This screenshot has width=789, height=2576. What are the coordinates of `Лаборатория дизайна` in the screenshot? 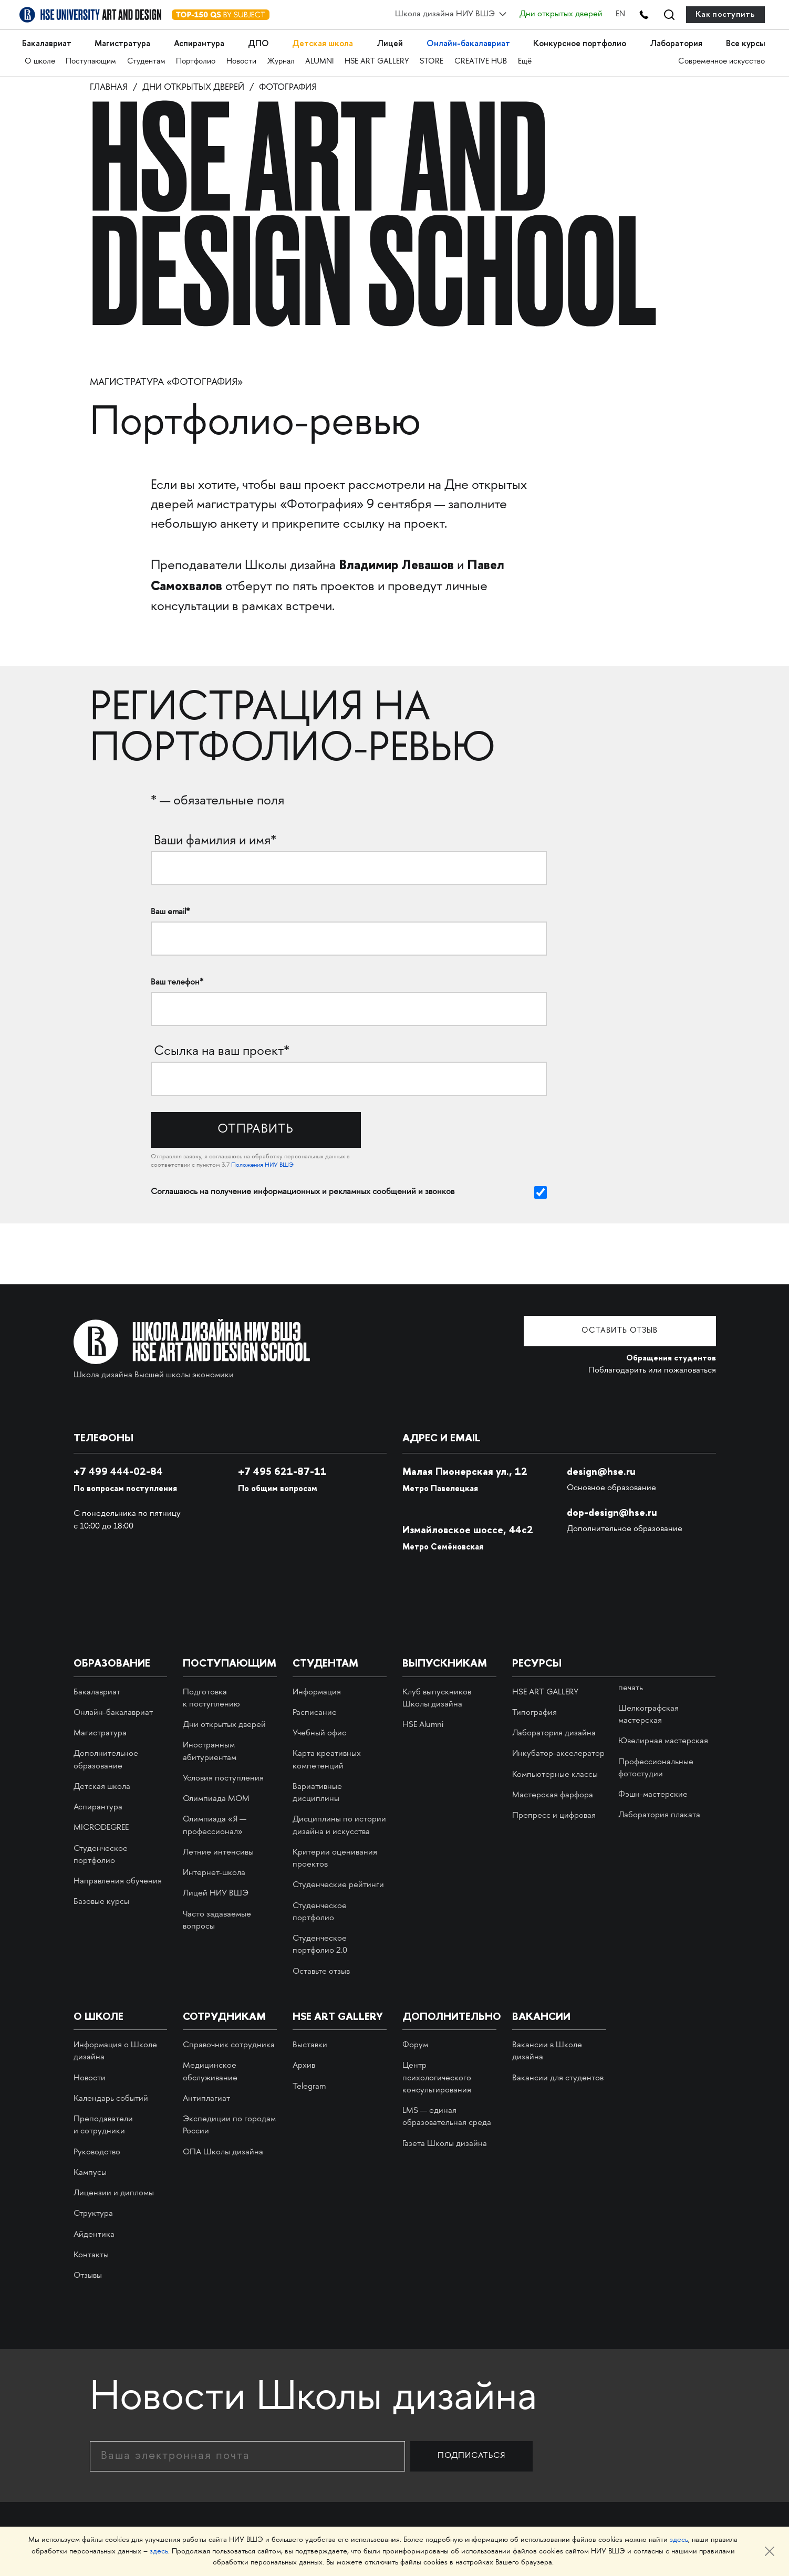 It's located at (554, 1734).